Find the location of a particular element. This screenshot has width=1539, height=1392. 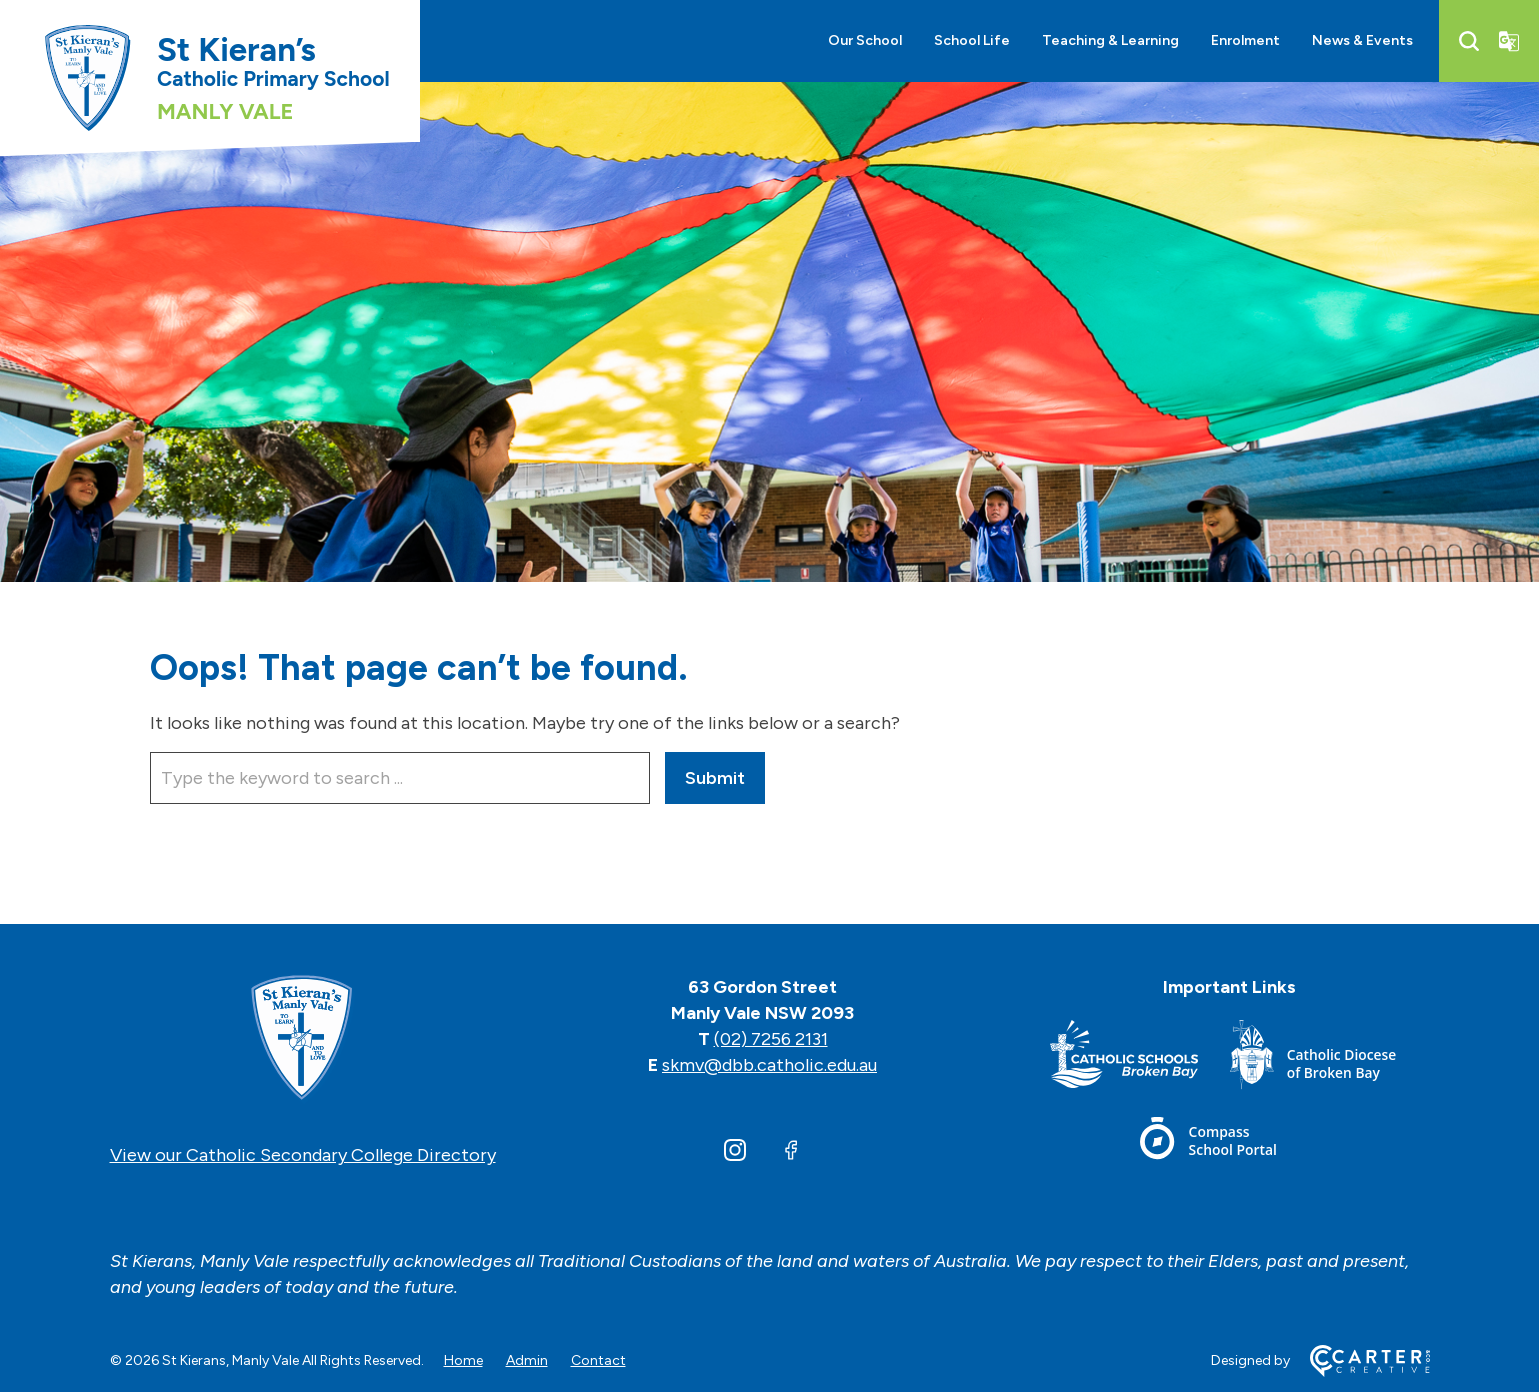

[Home] is located at coordinates (303, 1039).